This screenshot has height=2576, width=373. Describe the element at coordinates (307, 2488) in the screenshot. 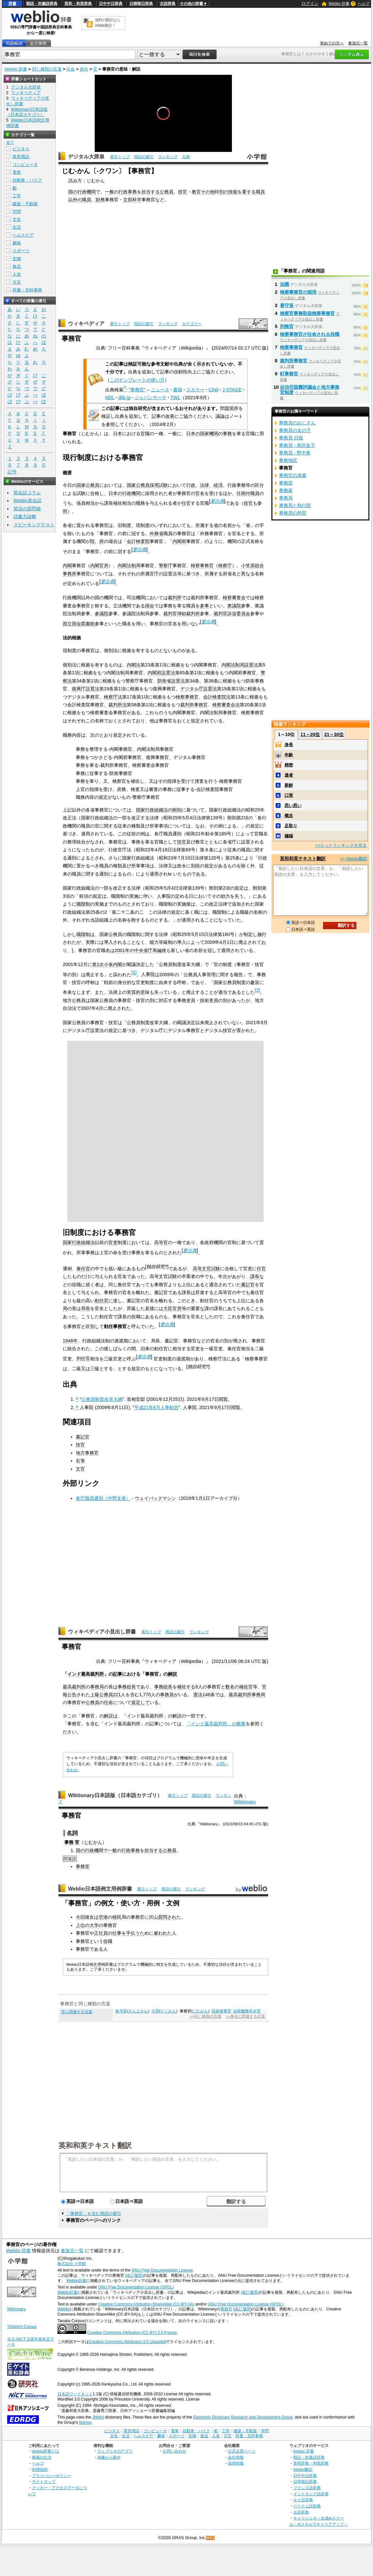

I see `フランス語辞典` at that location.